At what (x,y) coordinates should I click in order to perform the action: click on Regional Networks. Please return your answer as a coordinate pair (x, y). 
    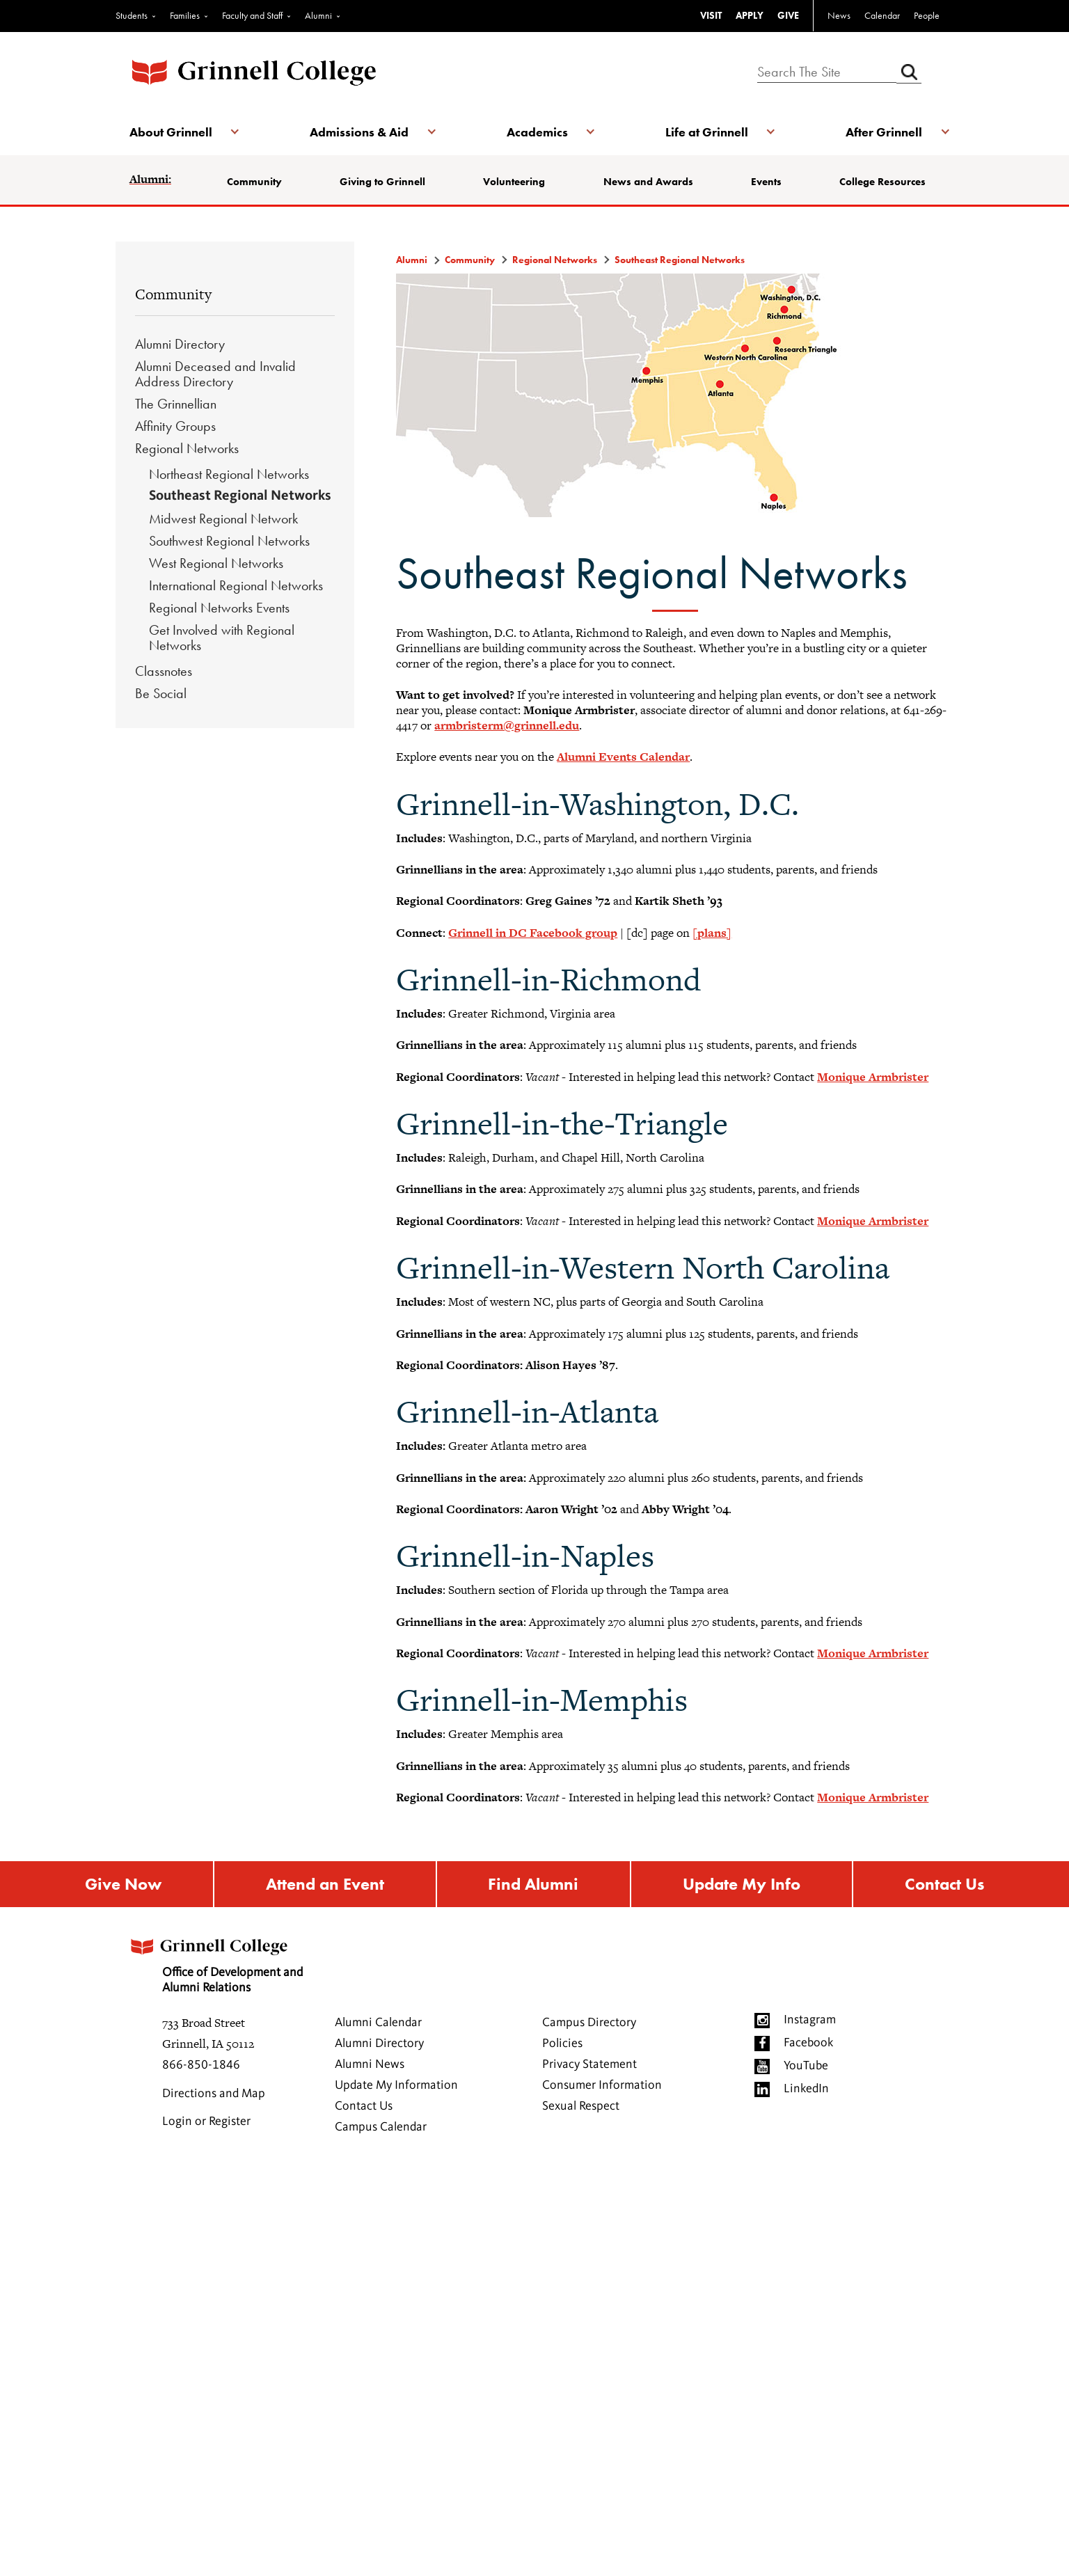
    Looking at the image, I should click on (187, 448).